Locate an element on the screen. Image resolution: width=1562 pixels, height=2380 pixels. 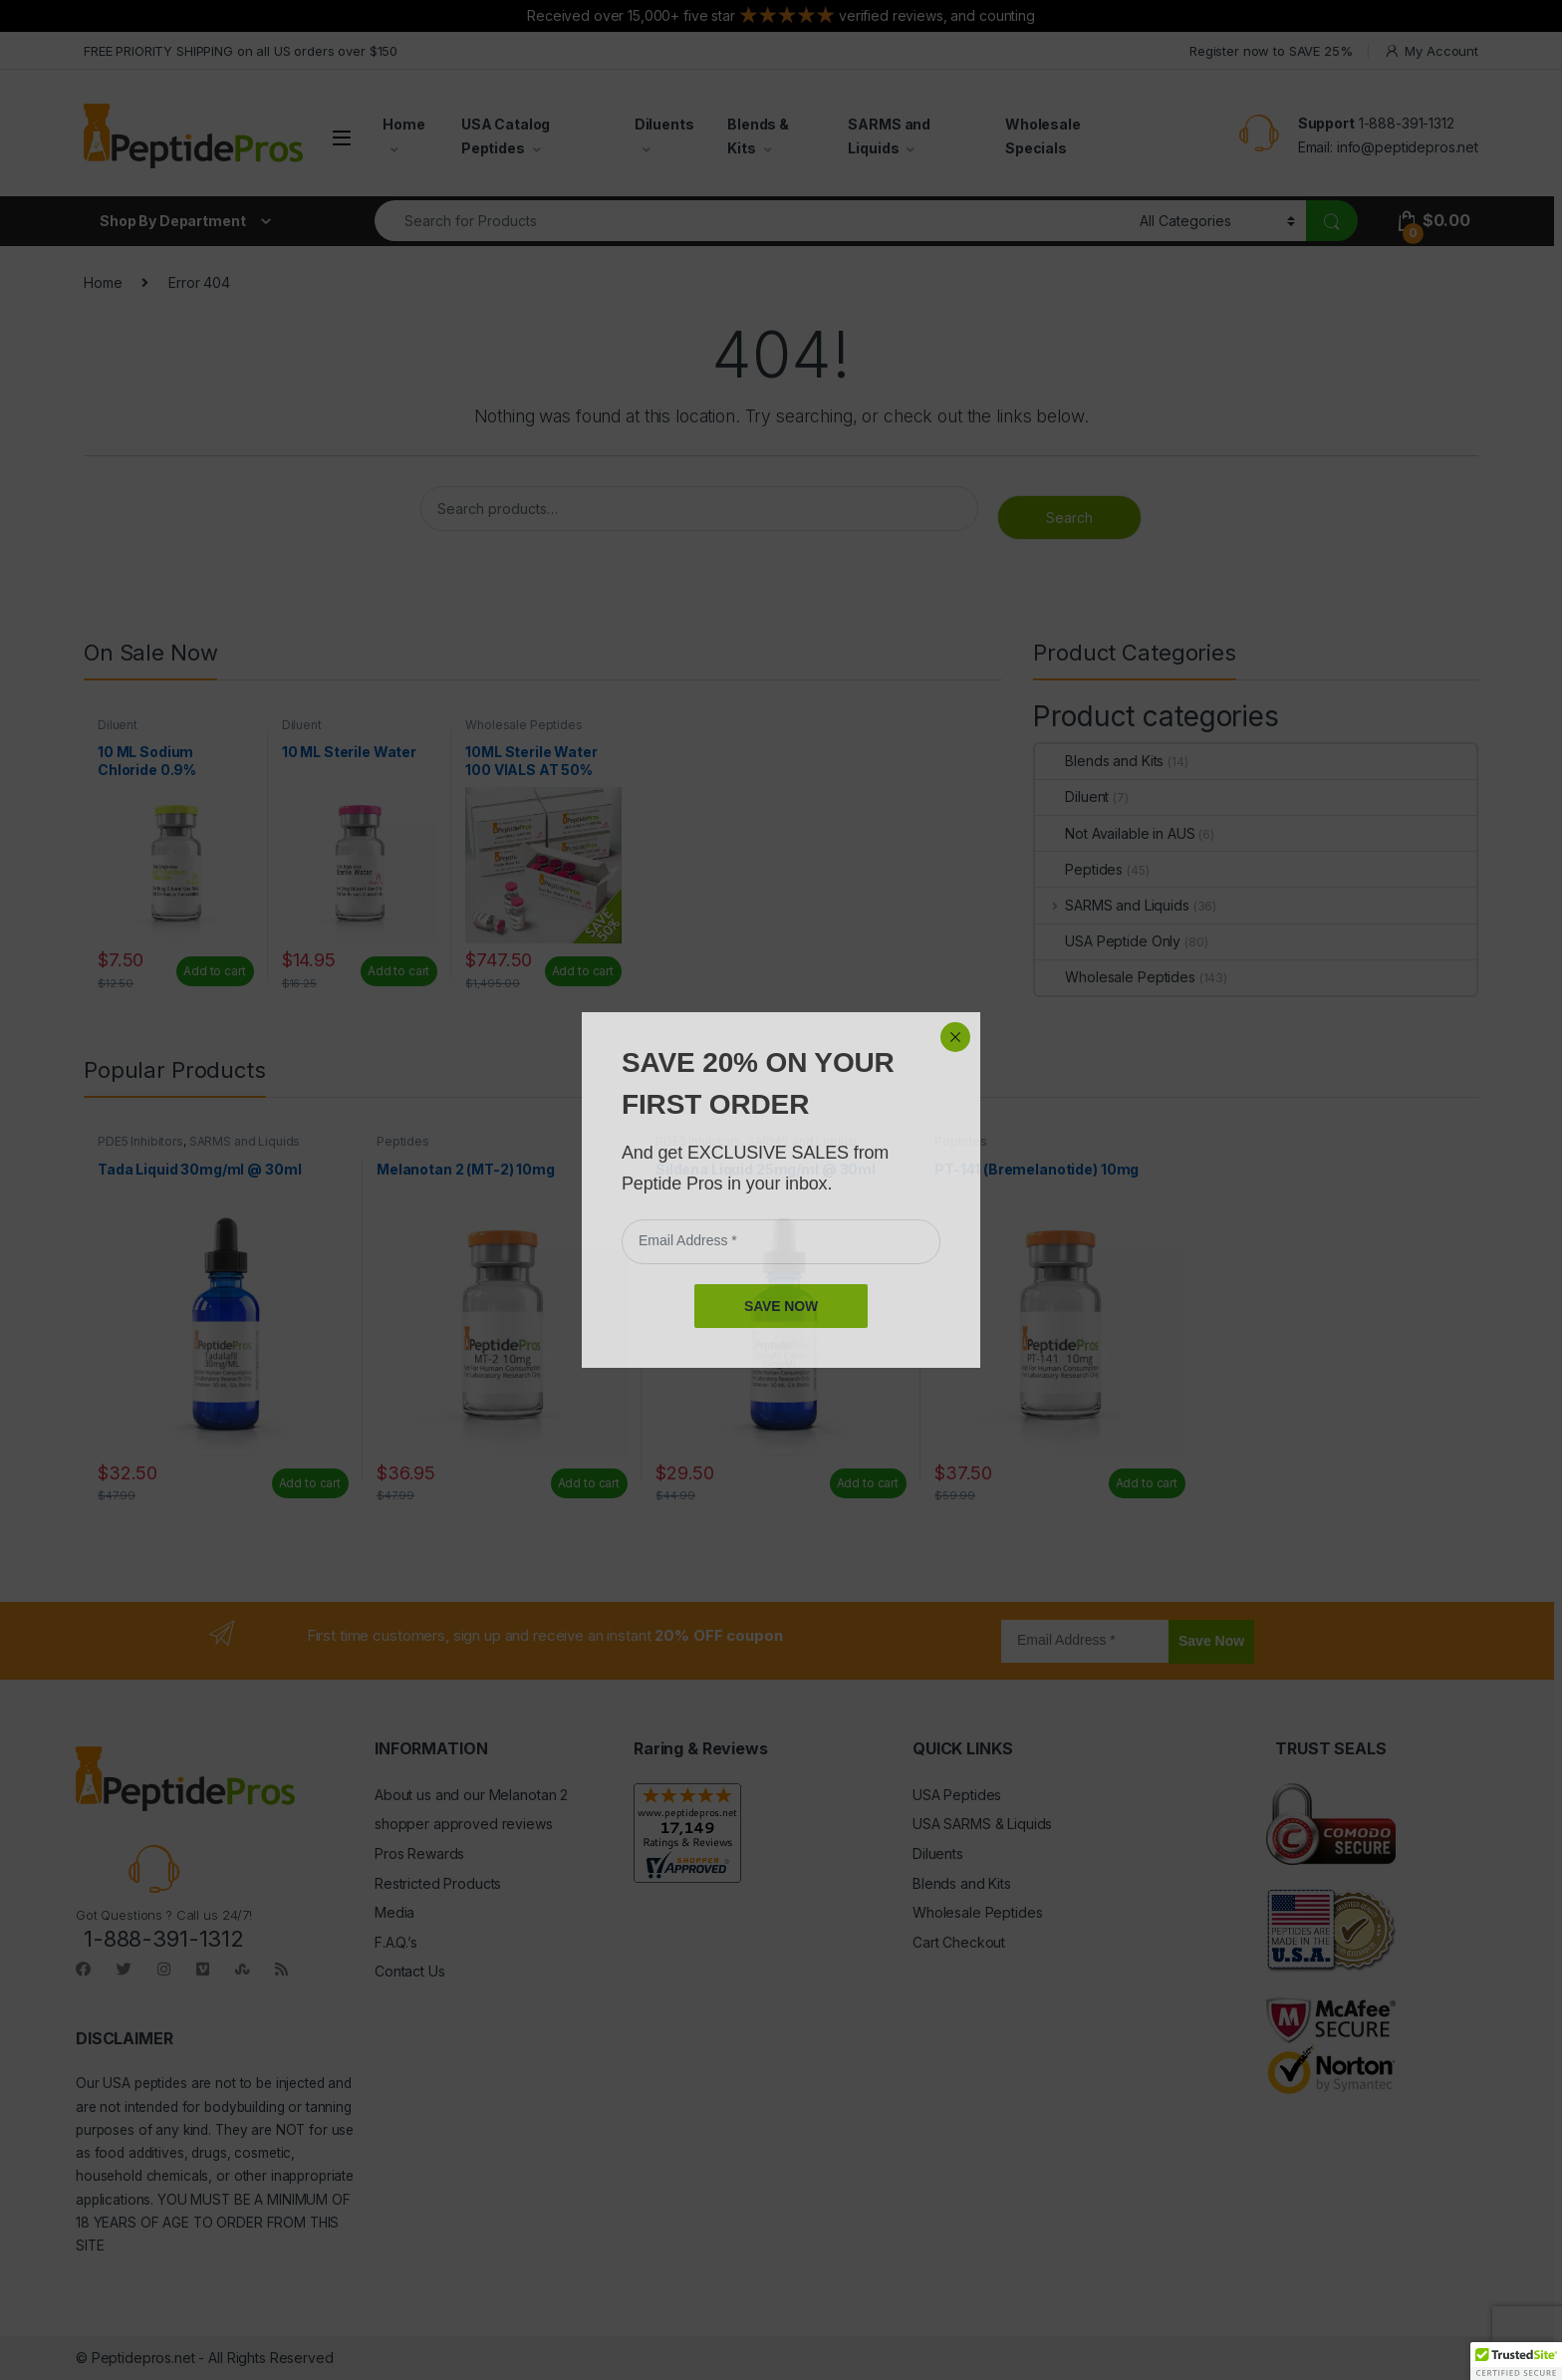
USA peptides is located at coordinates (144, 2083).